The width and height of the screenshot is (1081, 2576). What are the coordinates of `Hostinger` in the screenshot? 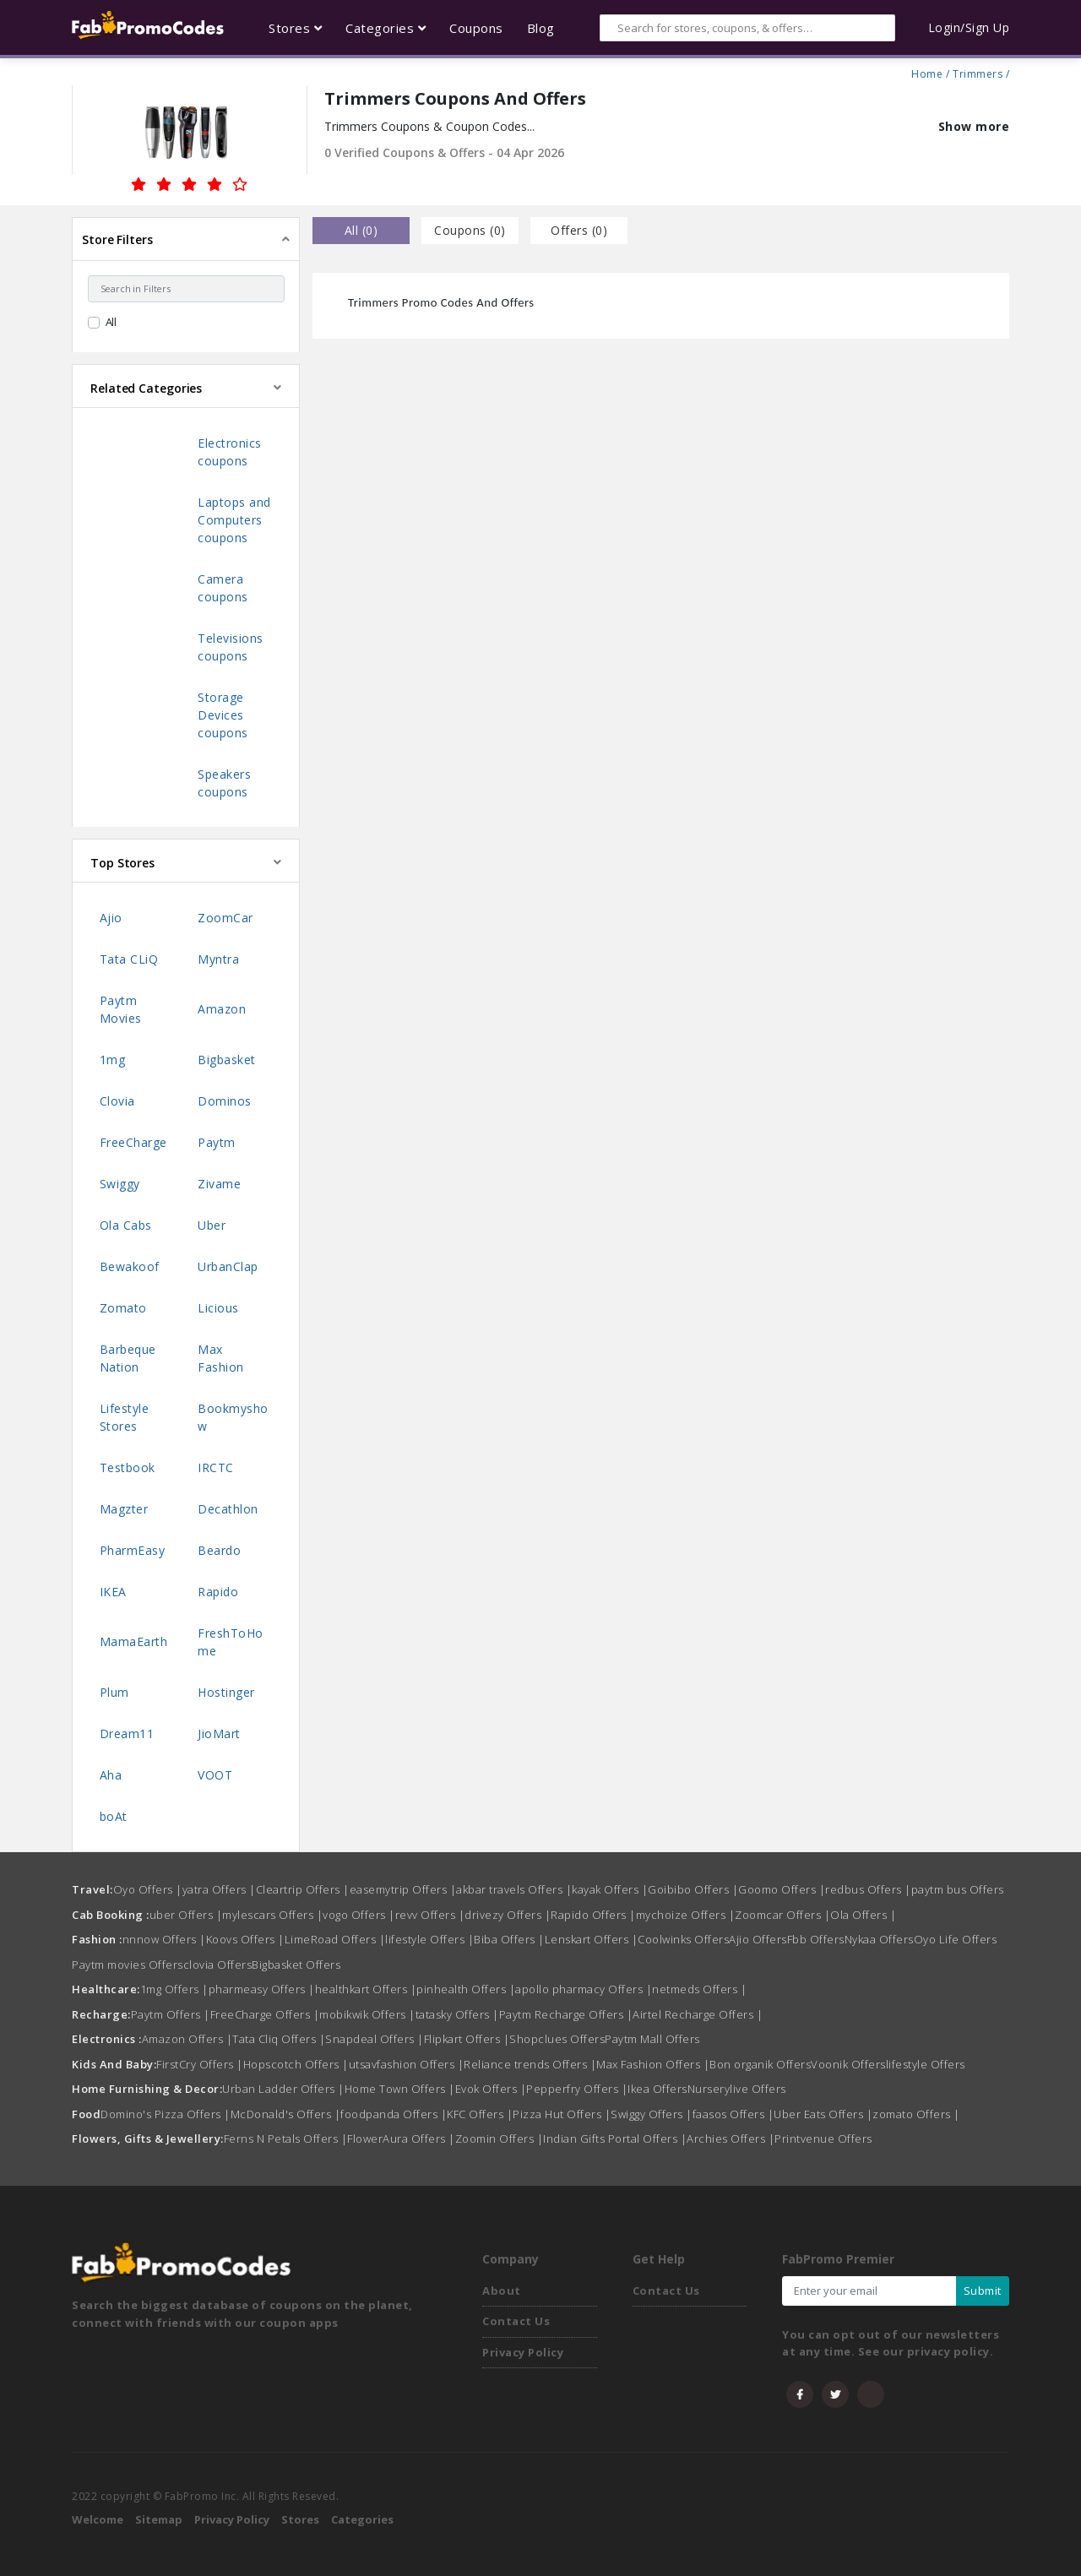 It's located at (226, 1692).